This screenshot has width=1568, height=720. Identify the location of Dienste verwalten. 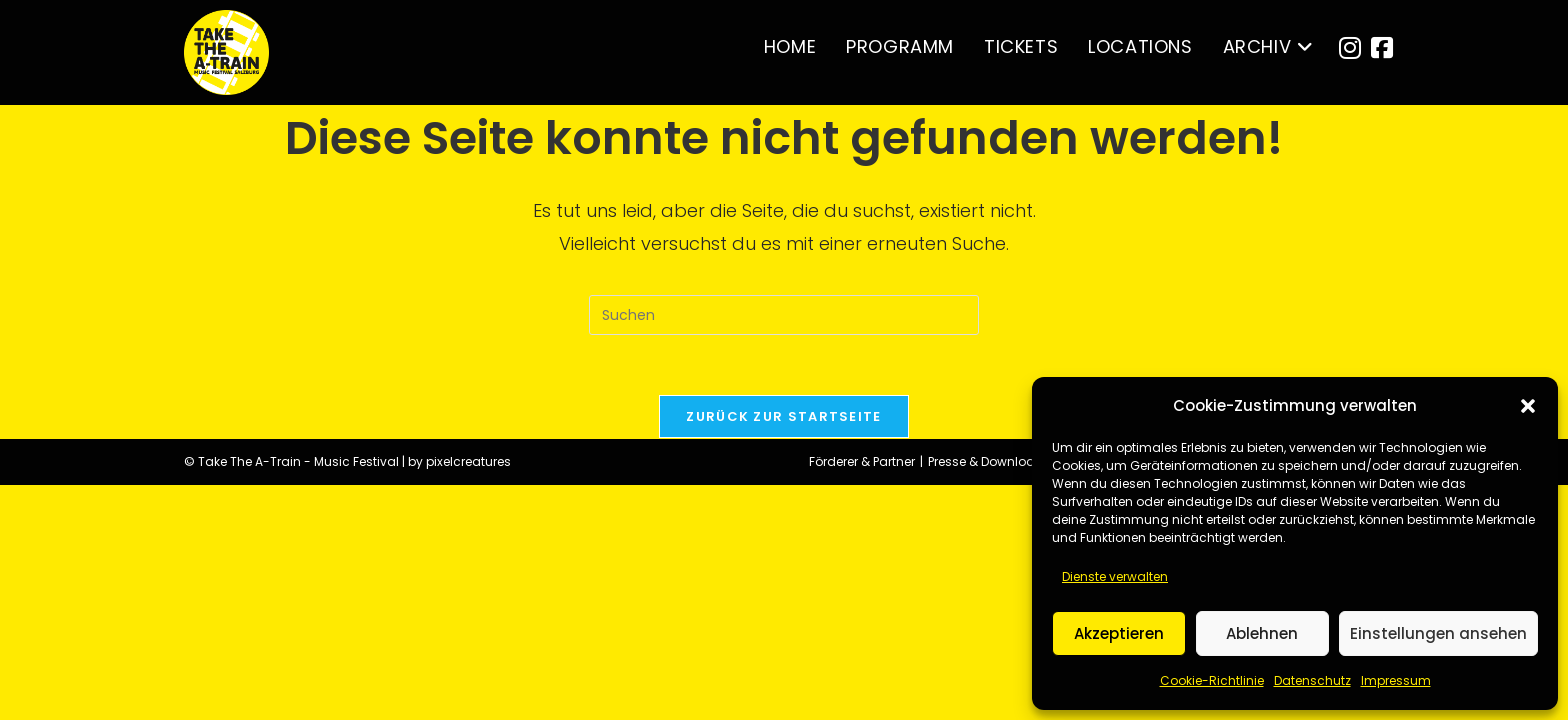
(1115, 576).